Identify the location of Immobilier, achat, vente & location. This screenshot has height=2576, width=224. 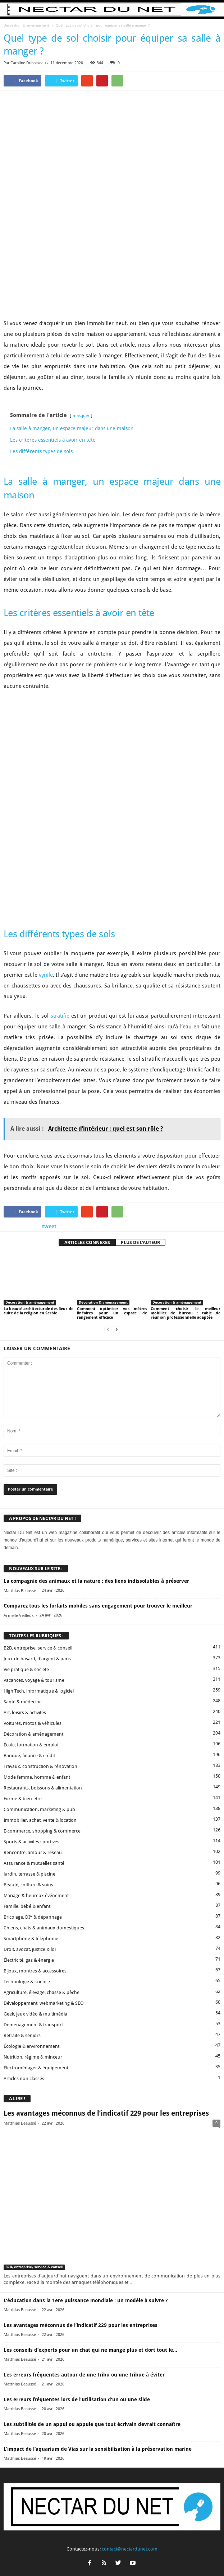
(40, 1675).